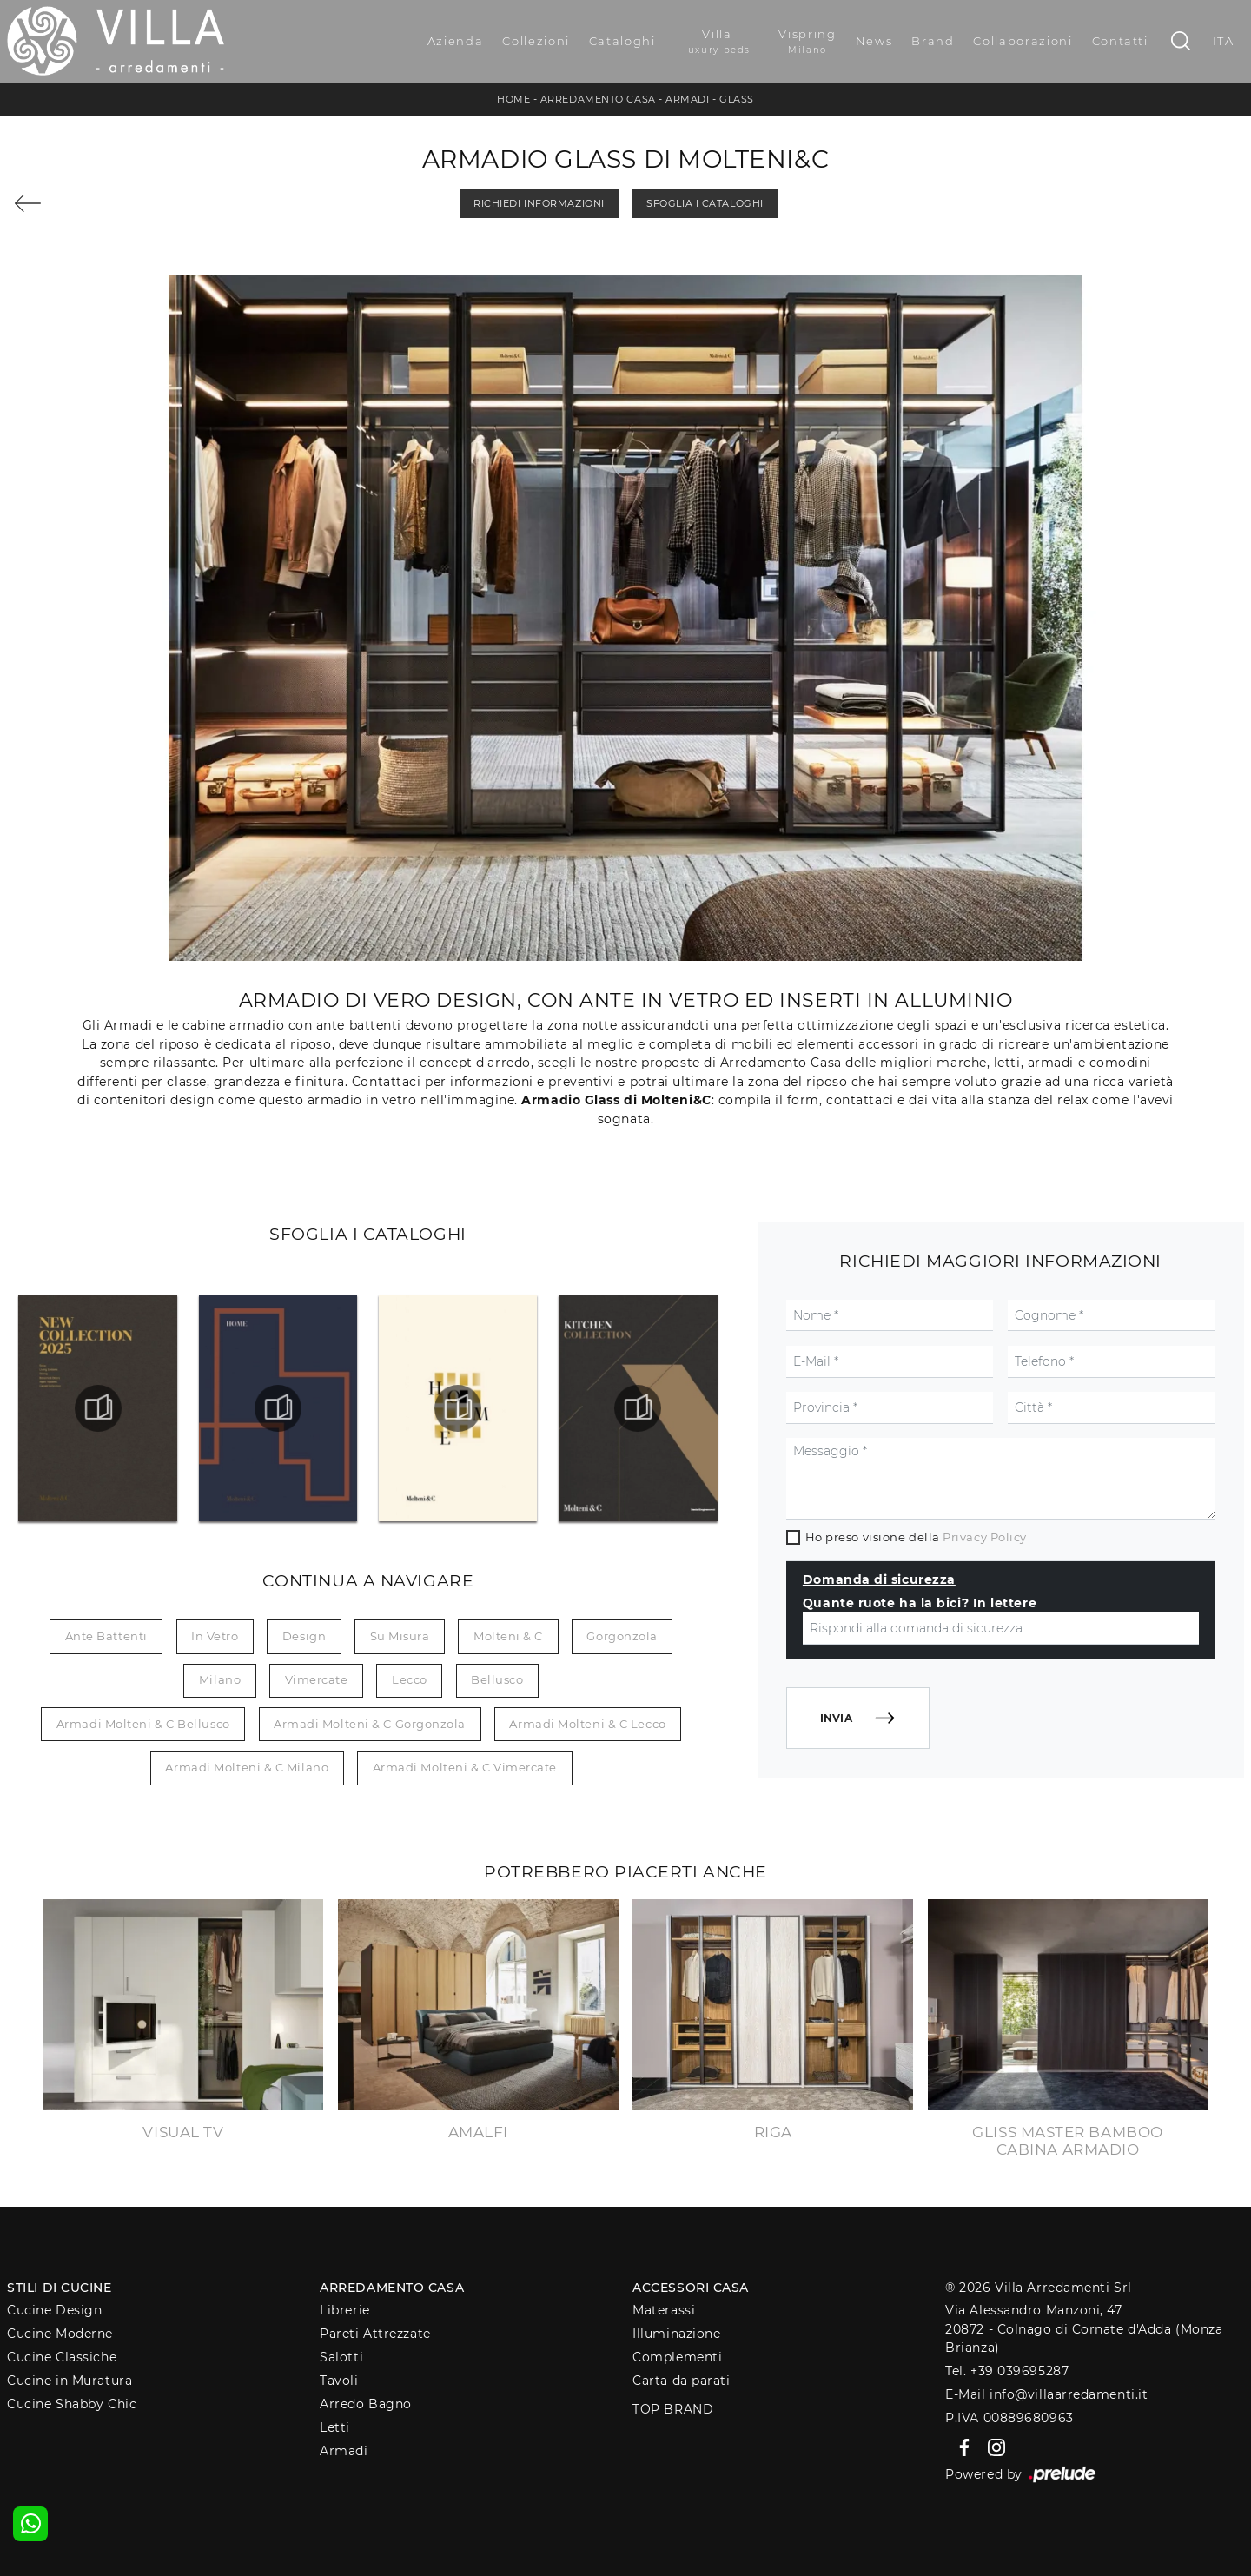  I want to click on Tel. +39 039695287, so click(1007, 2371).